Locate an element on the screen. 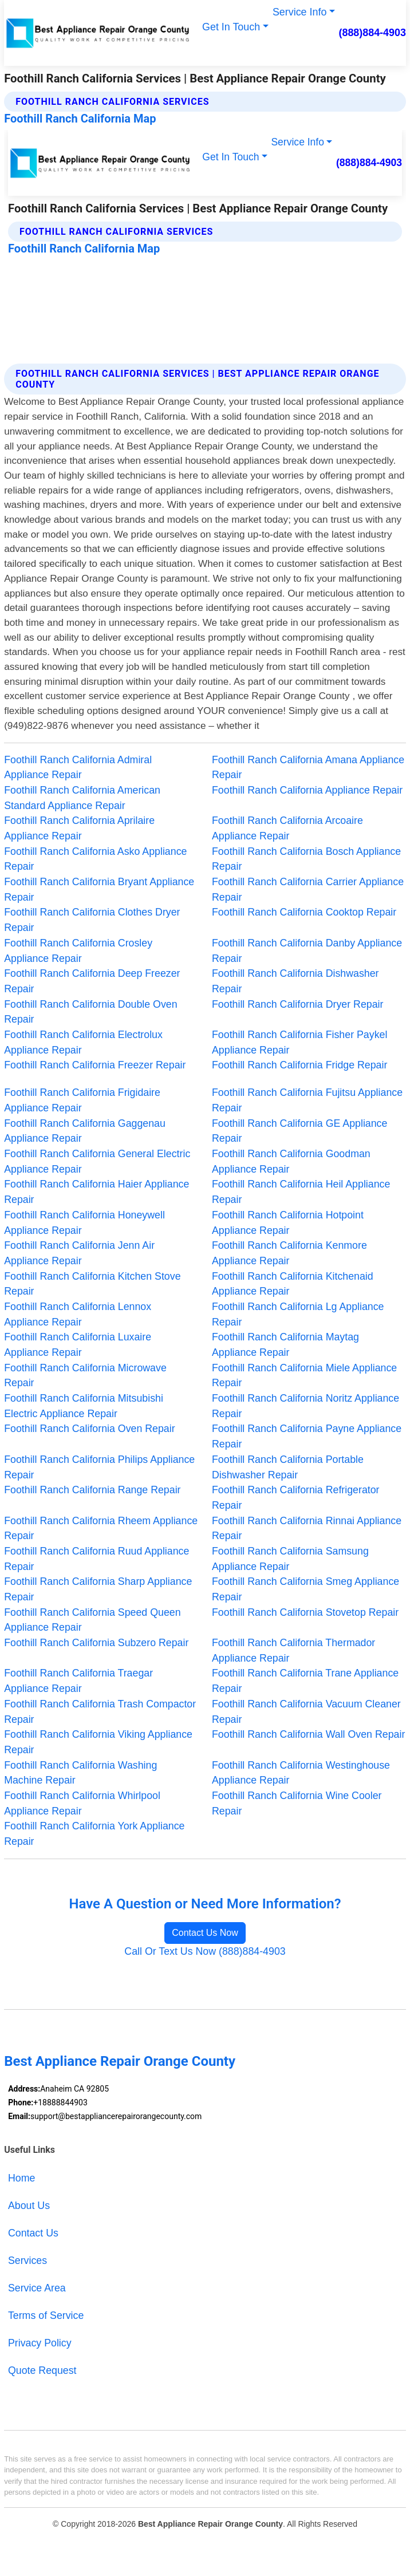 Image resolution: width=410 pixels, height=2576 pixels. Privacy Policy is located at coordinates (40, 2343).